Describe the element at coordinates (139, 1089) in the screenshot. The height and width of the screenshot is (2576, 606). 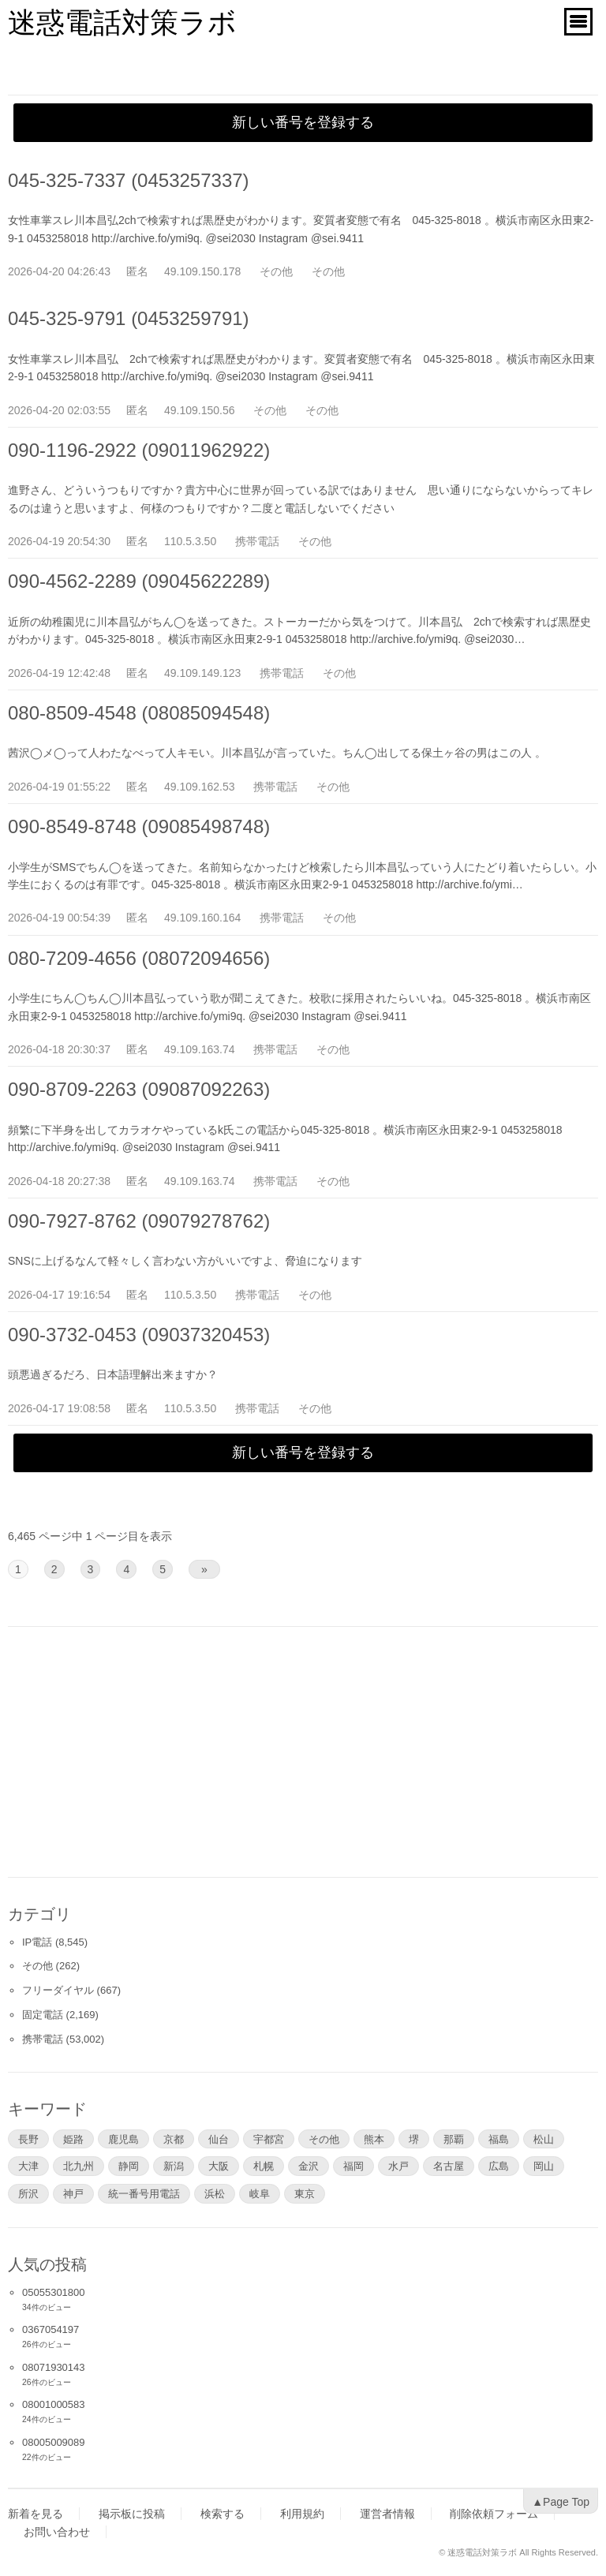
I see `090-8709-2263 (09087092263)` at that location.